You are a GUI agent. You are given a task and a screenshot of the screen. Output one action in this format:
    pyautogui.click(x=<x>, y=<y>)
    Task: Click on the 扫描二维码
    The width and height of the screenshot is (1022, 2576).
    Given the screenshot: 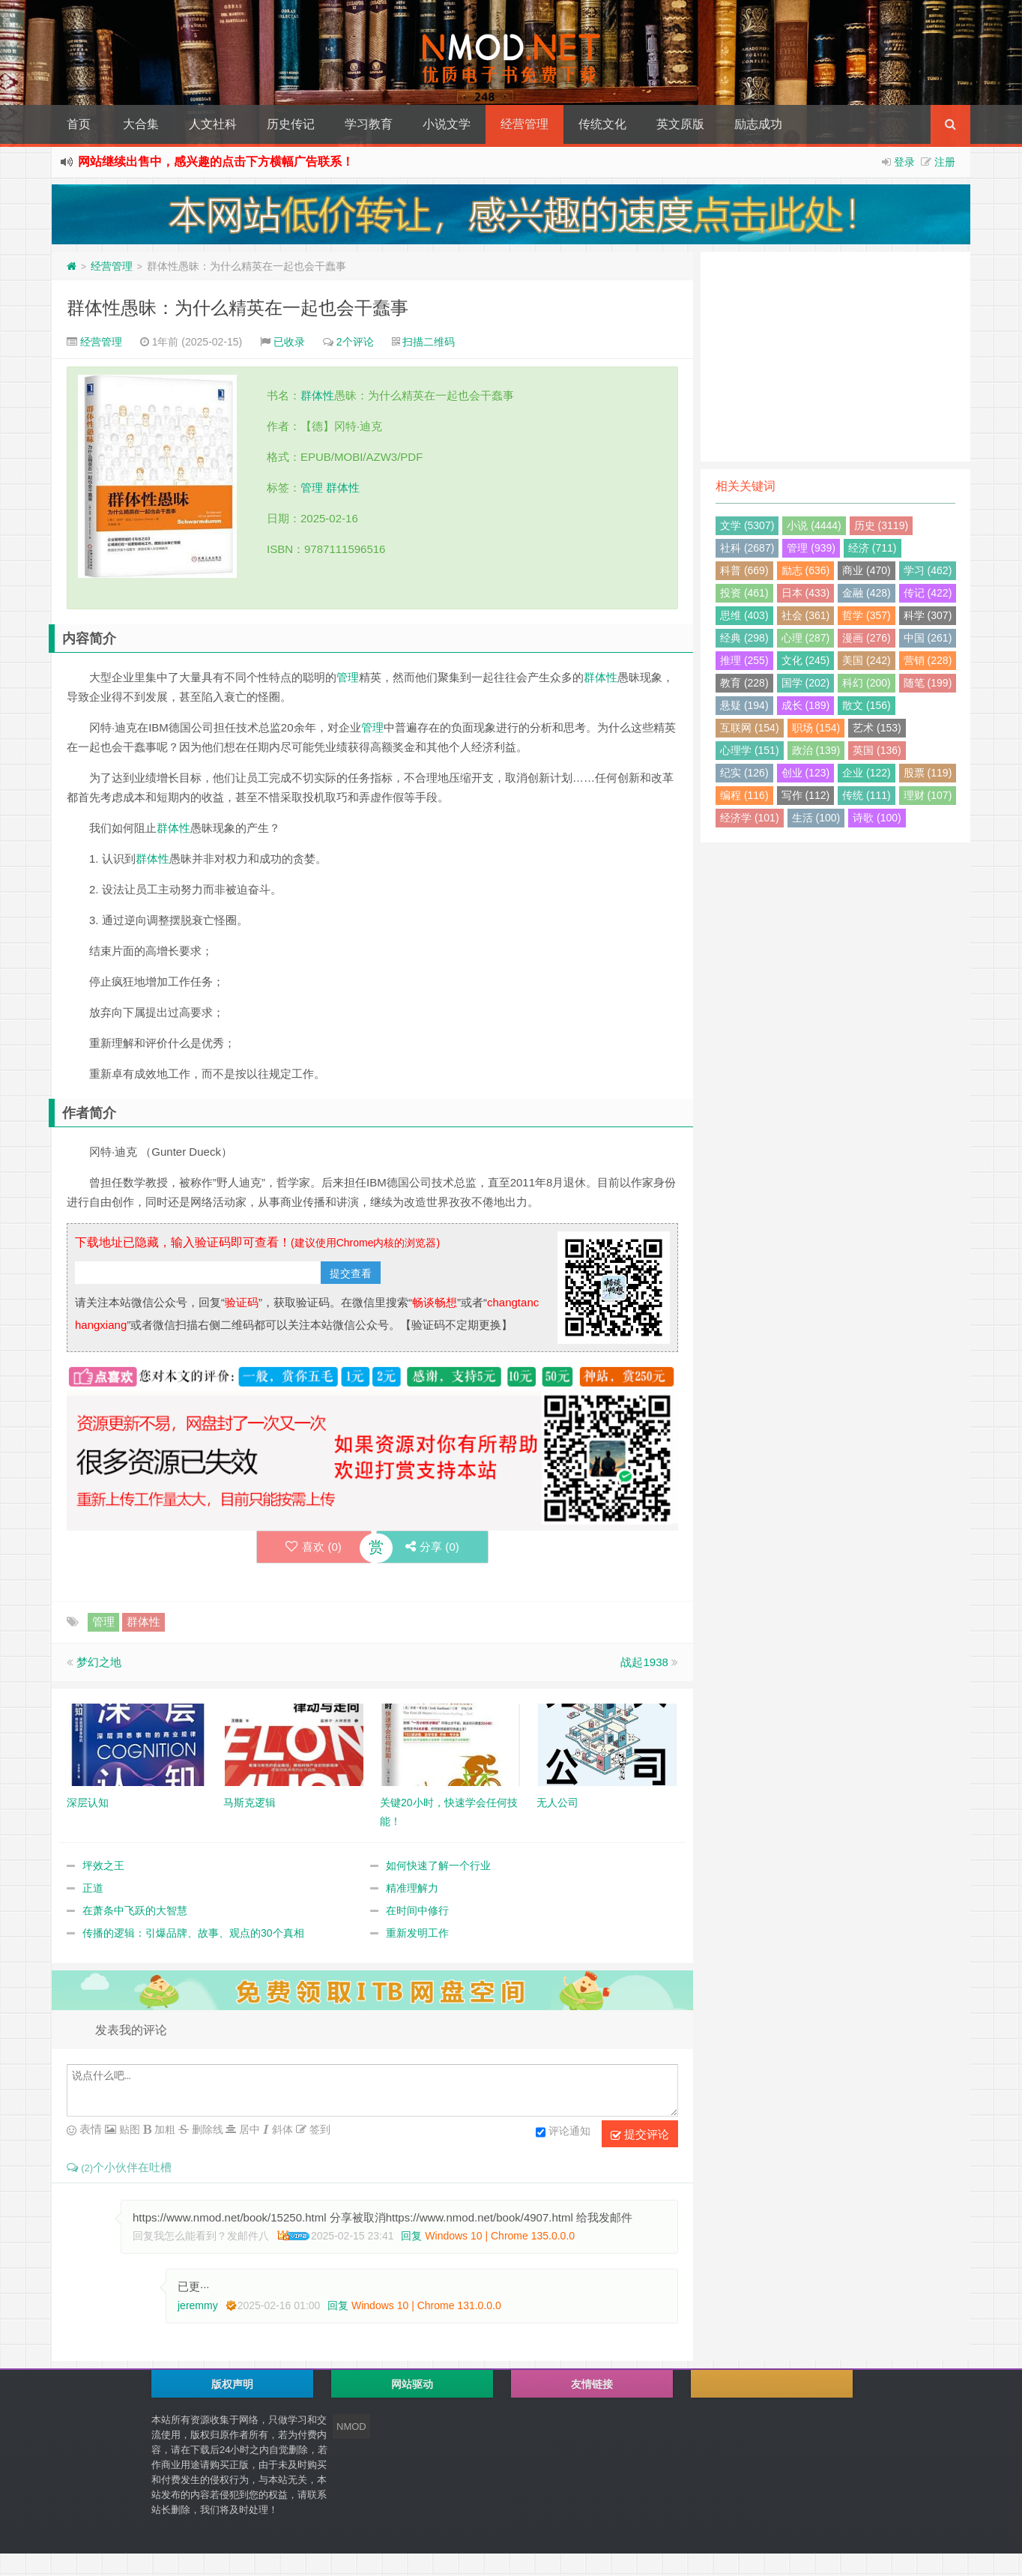 What is the action you would take?
    pyautogui.click(x=428, y=342)
    